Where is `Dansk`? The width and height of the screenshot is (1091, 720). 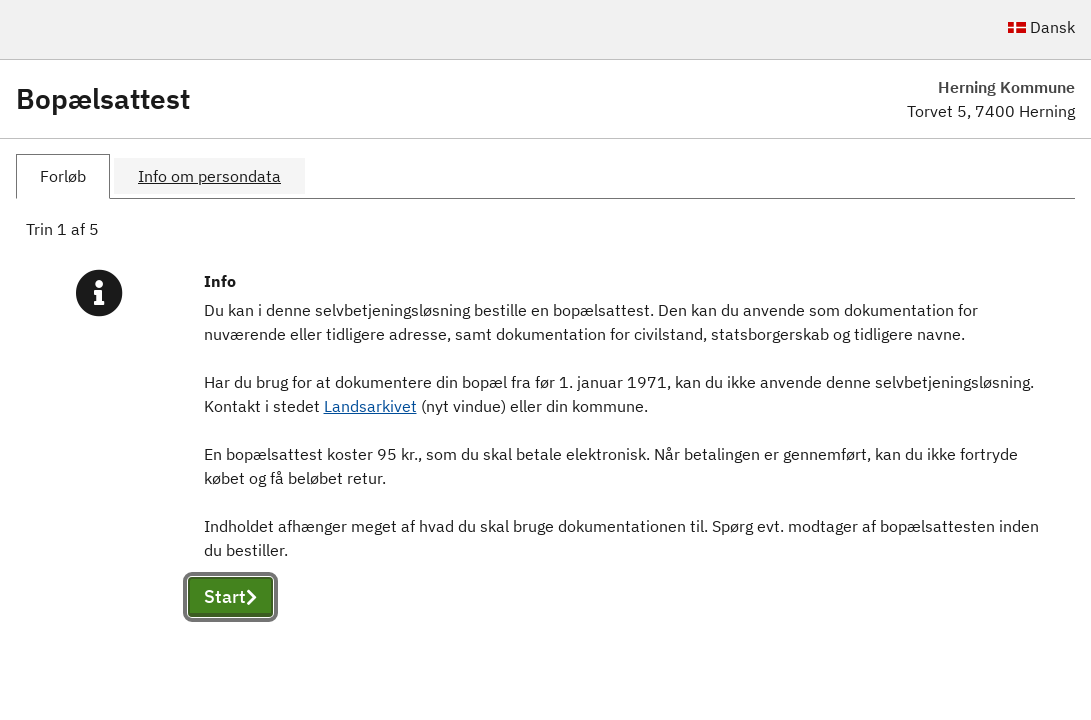
Dansk is located at coordinates (1041, 27).